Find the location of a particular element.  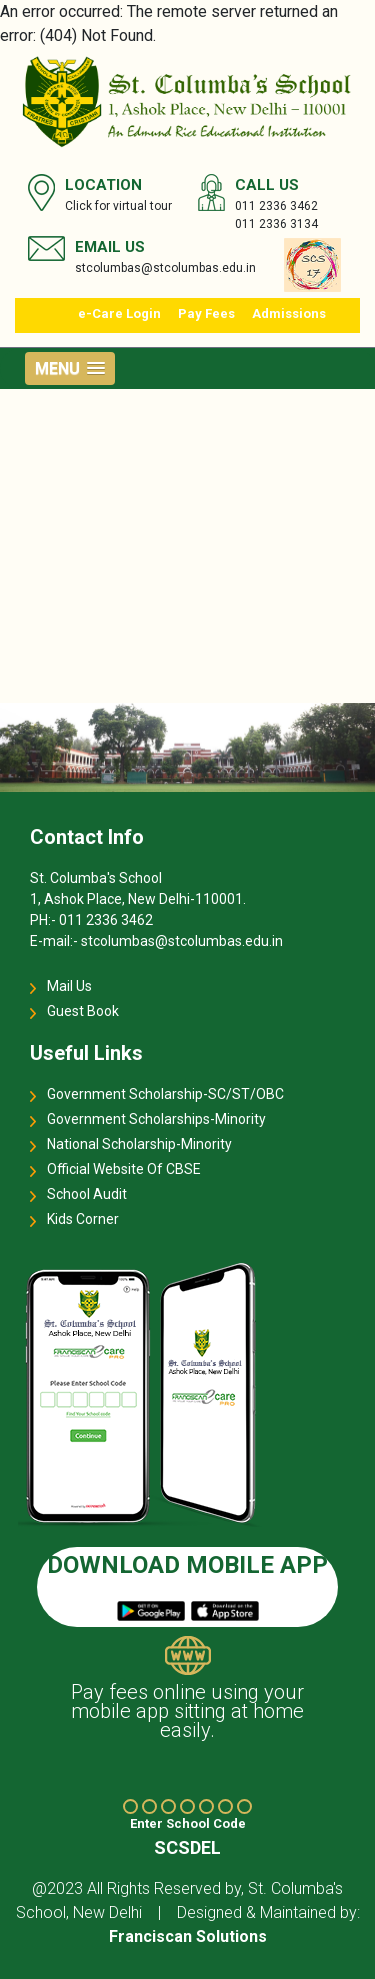

[button] is located at coordinates (70, 368).